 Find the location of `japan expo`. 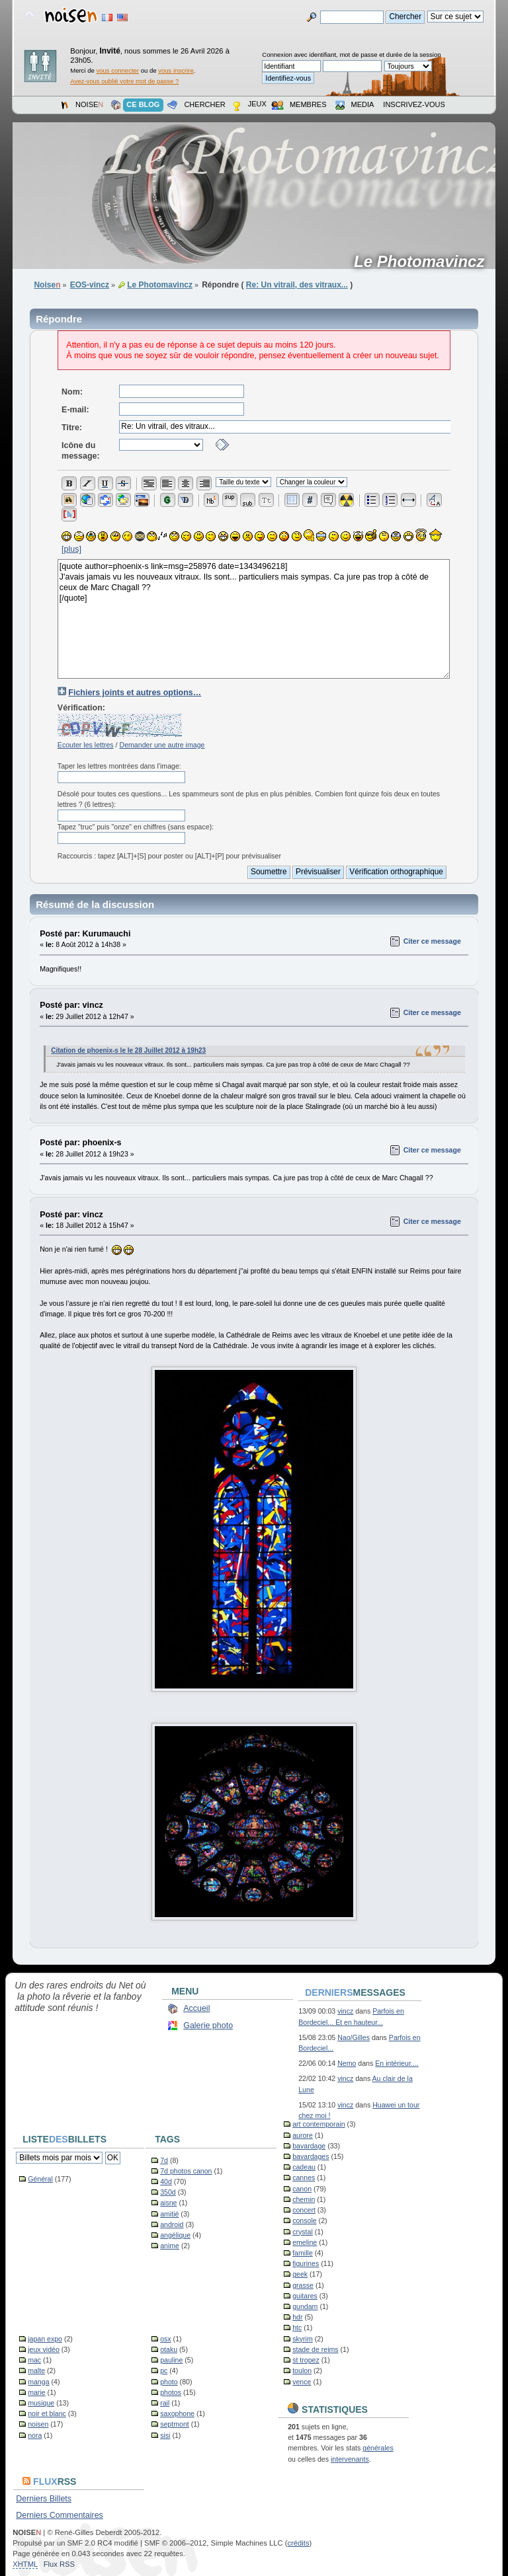

japan expo is located at coordinates (45, 2339).